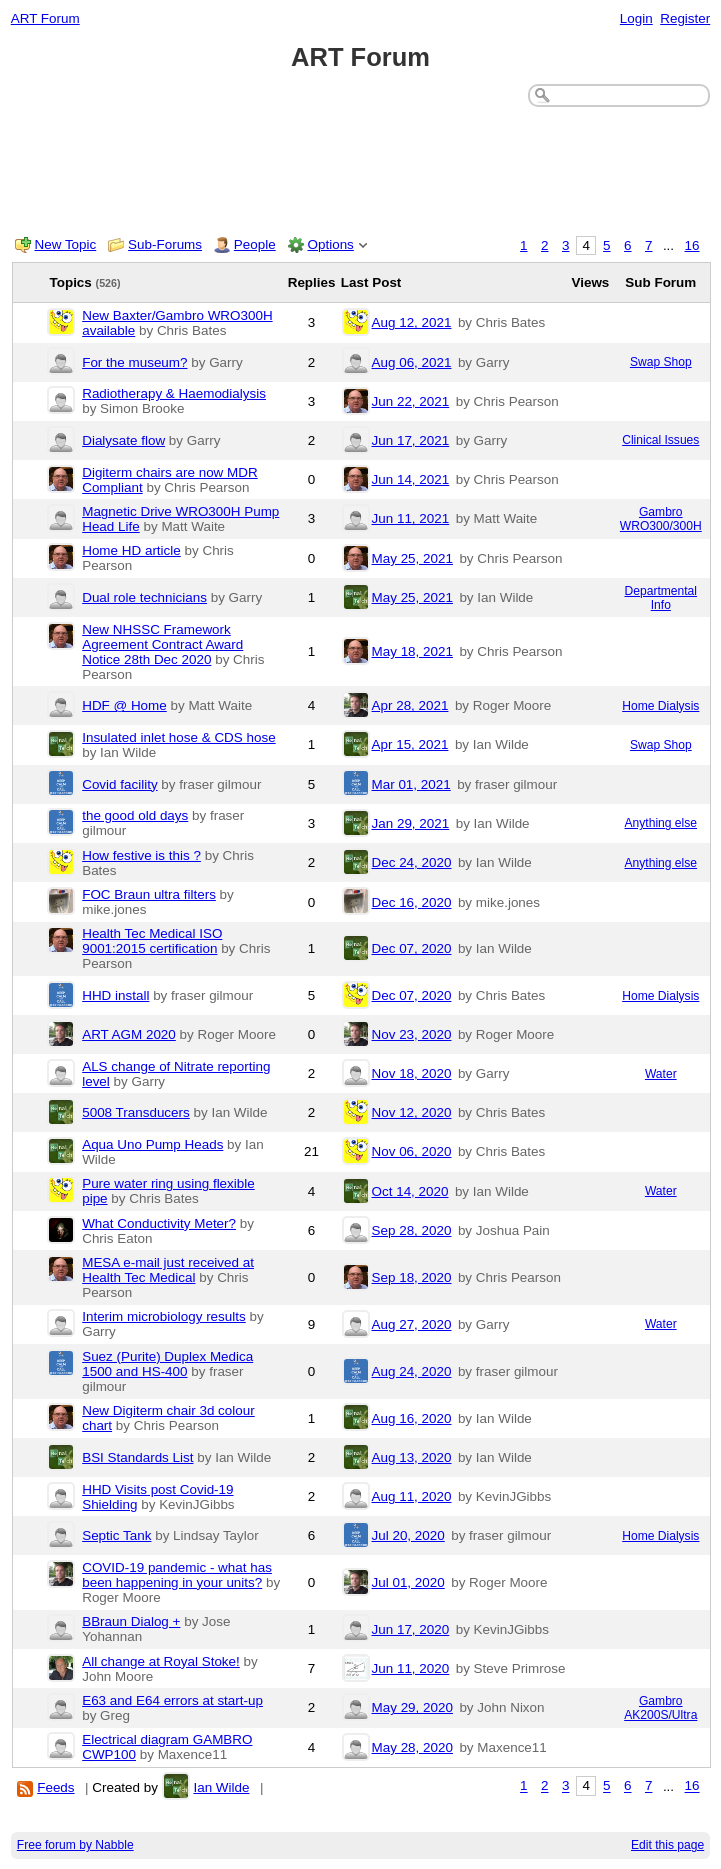 The height and width of the screenshot is (1869, 721). I want to click on Register, so click(685, 18).